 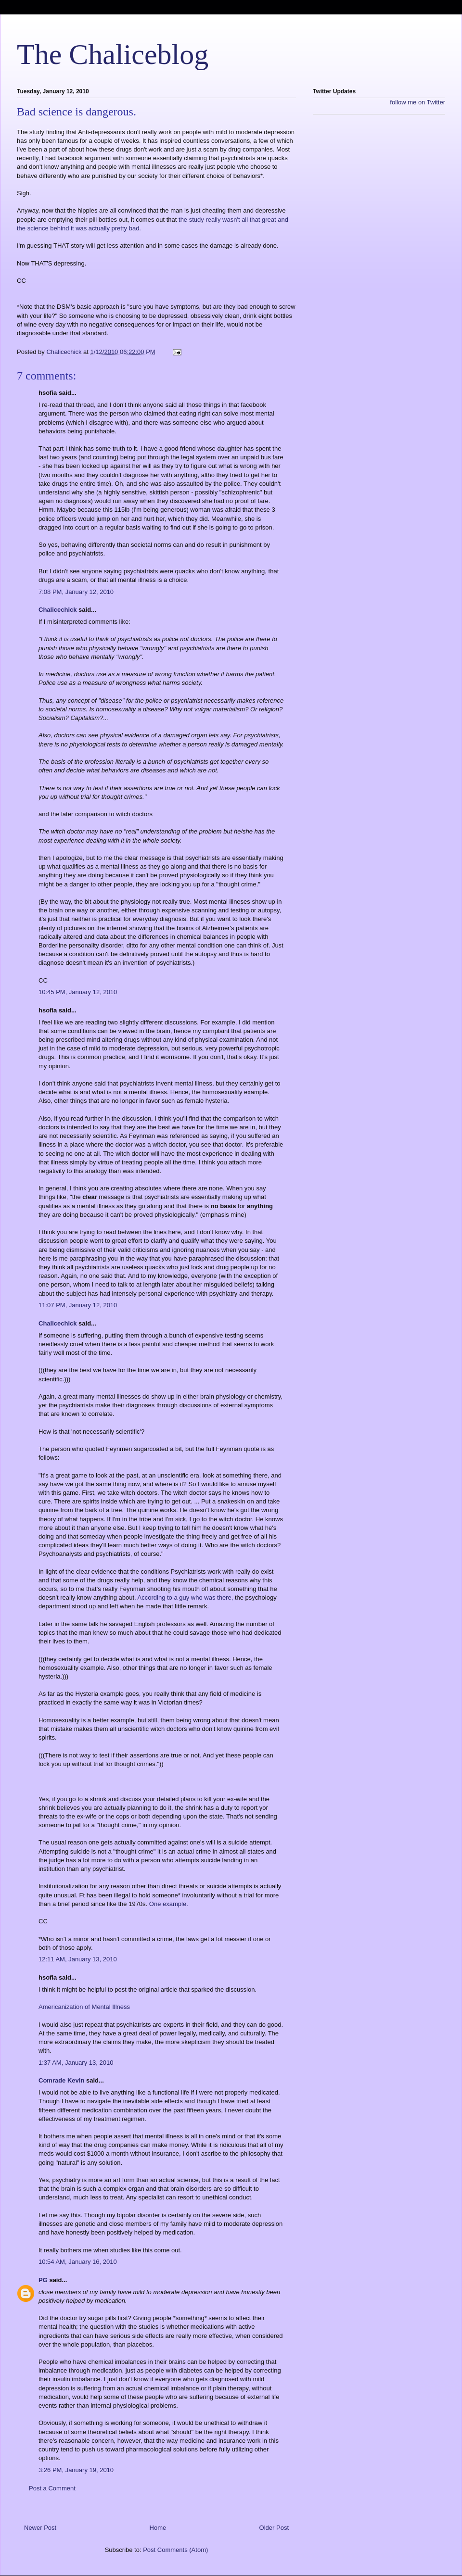 What do you see at coordinates (76, 591) in the screenshot?
I see `7:08 PM, January 12, 2010` at bounding box center [76, 591].